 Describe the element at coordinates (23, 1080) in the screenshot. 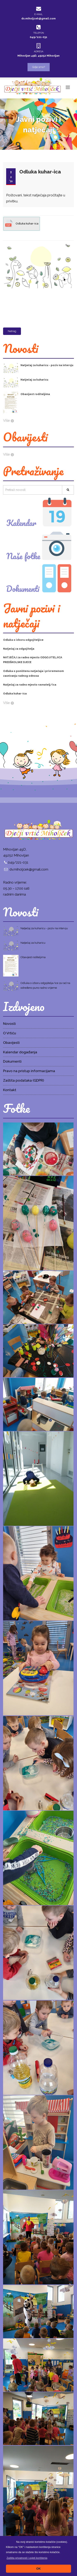

I see `Zaštita podataka (GDPR)` at that location.